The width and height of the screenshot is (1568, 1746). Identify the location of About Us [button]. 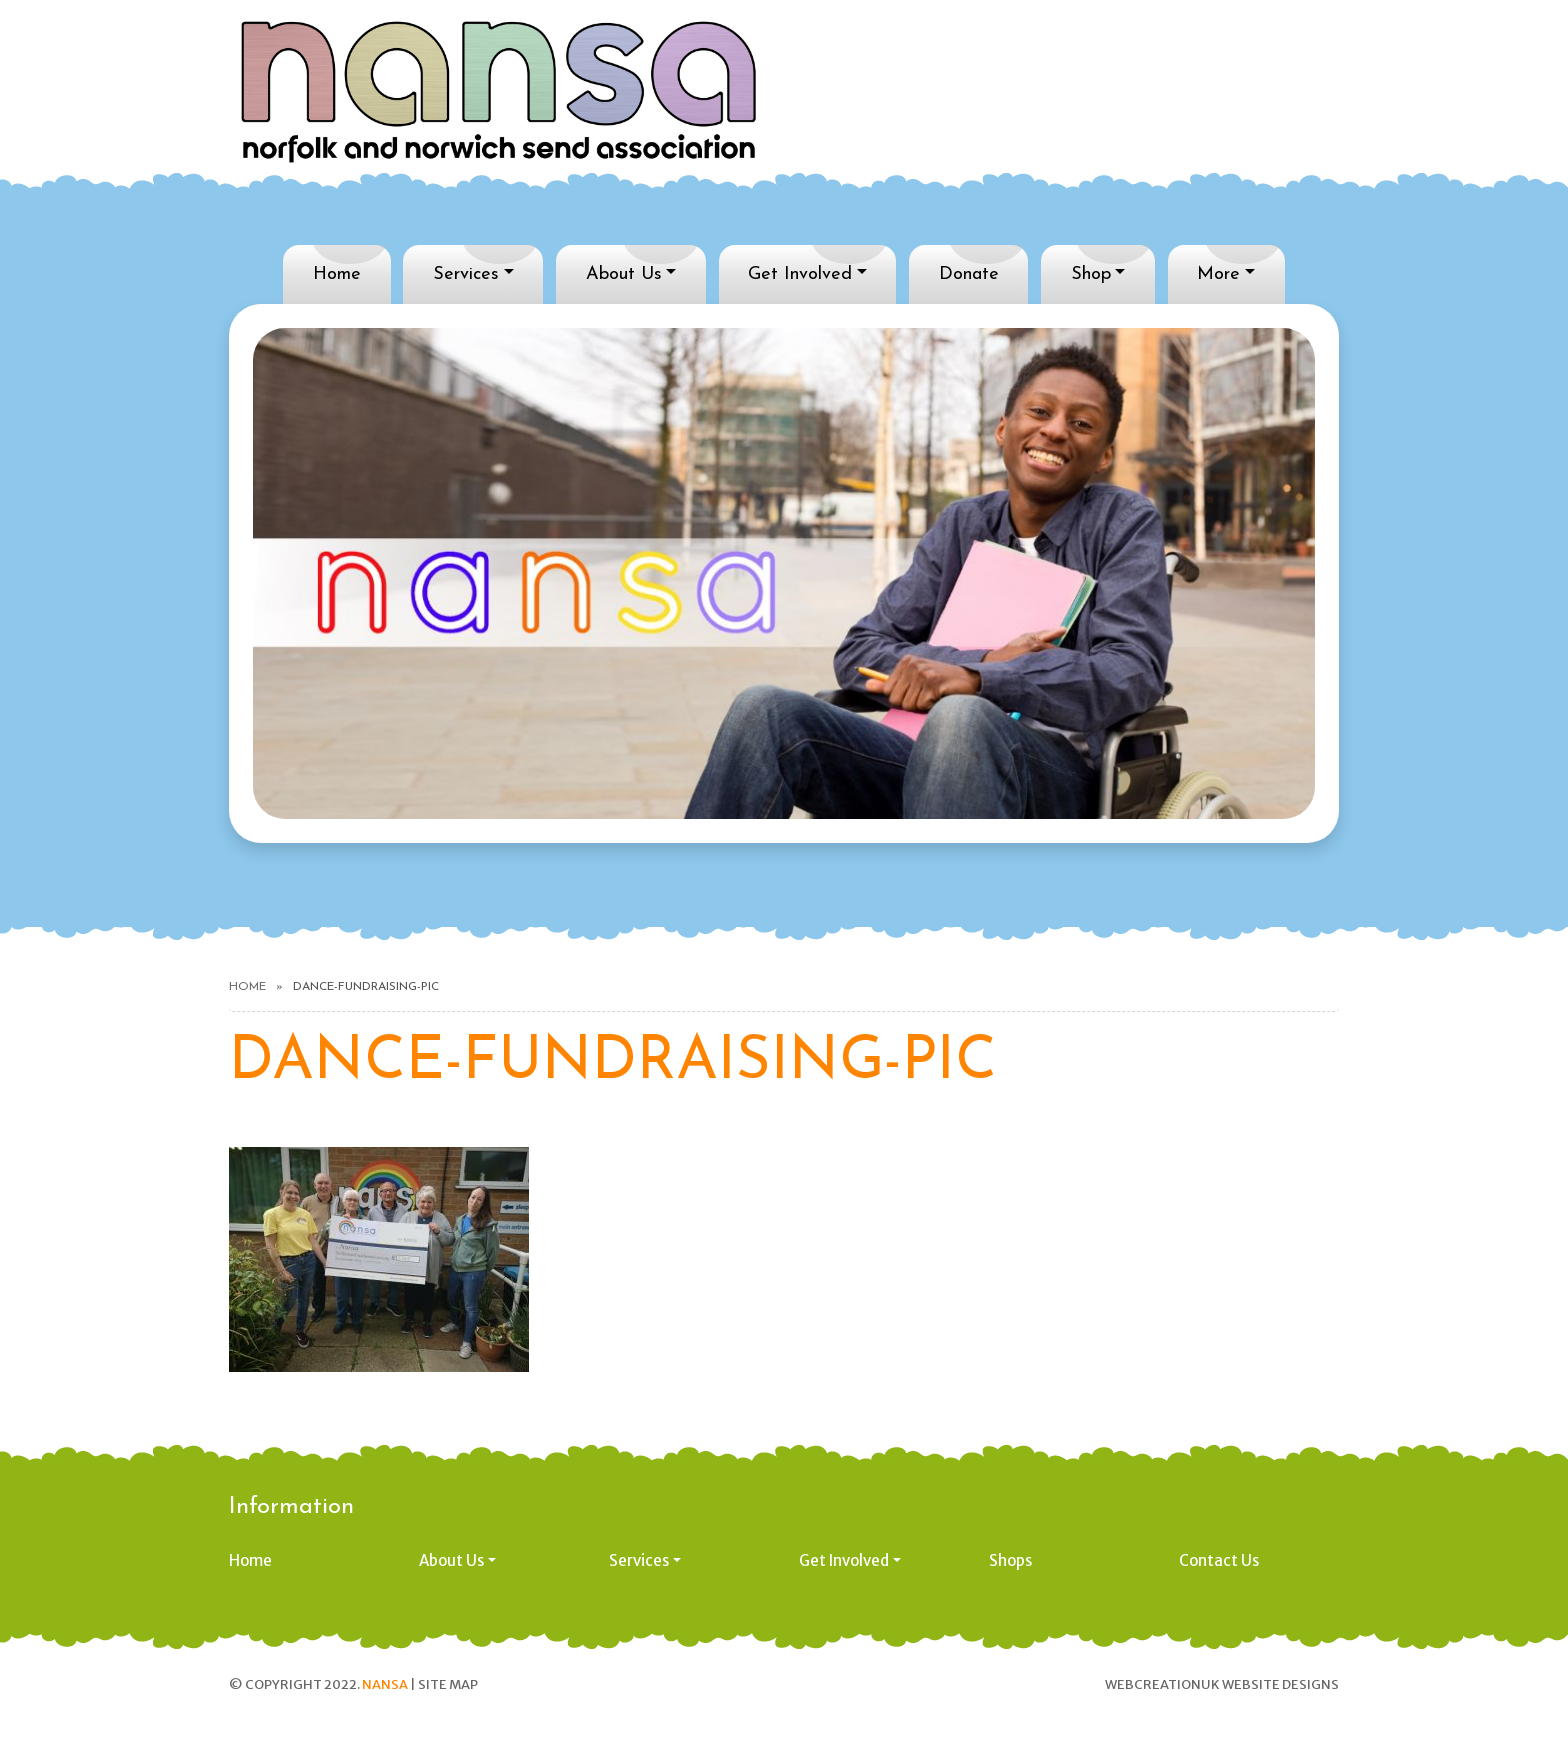
(451, 1560).